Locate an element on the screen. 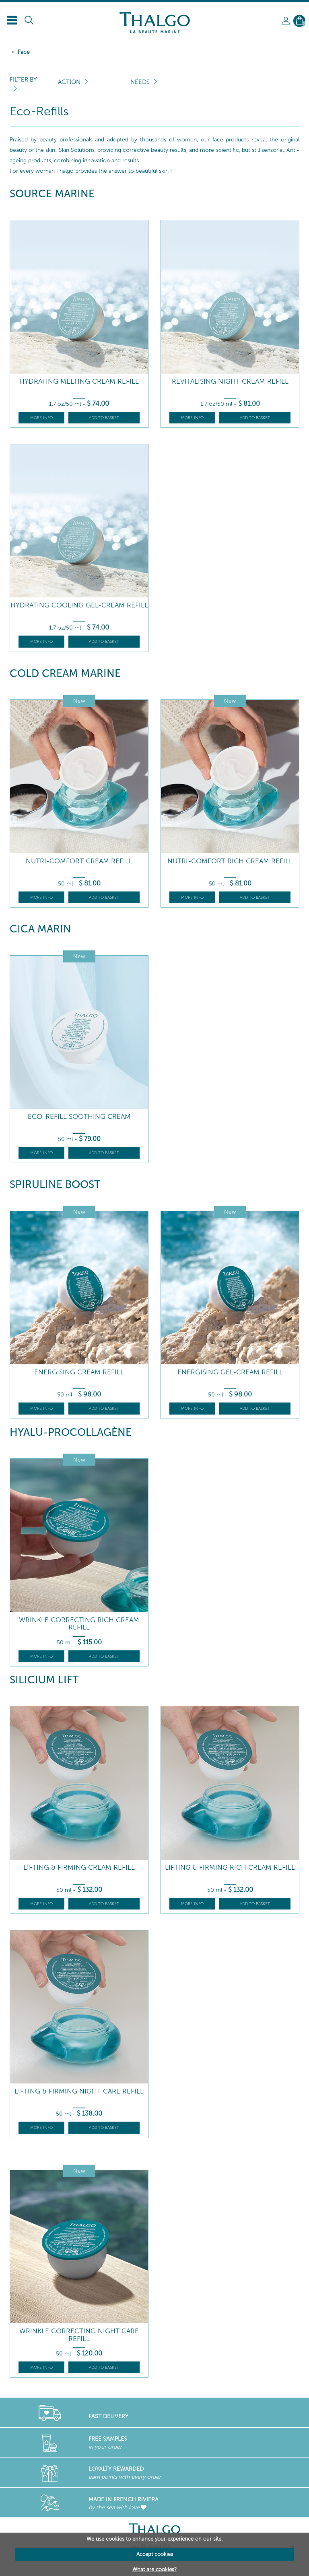 This screenshot has width=309, height=2576. More info is located at coordinates (41, 417).